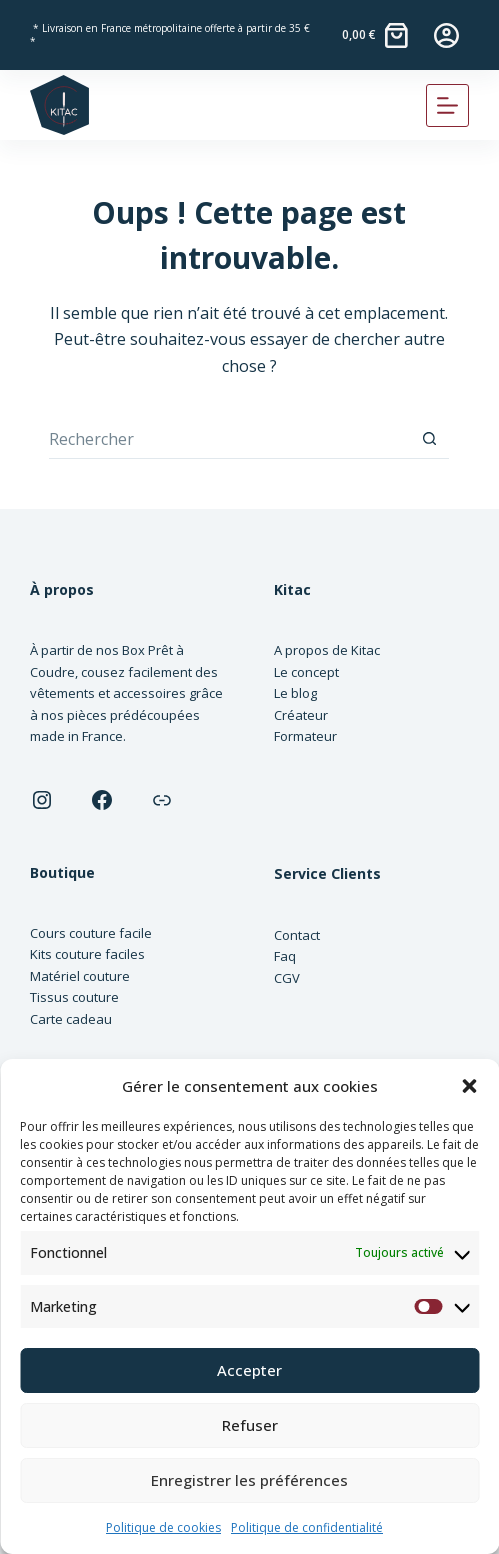 This screenshot has width=499, height=1554. Describe the element at coordinates (469, 1086) in the screenshot. I see `[button]` at that location.